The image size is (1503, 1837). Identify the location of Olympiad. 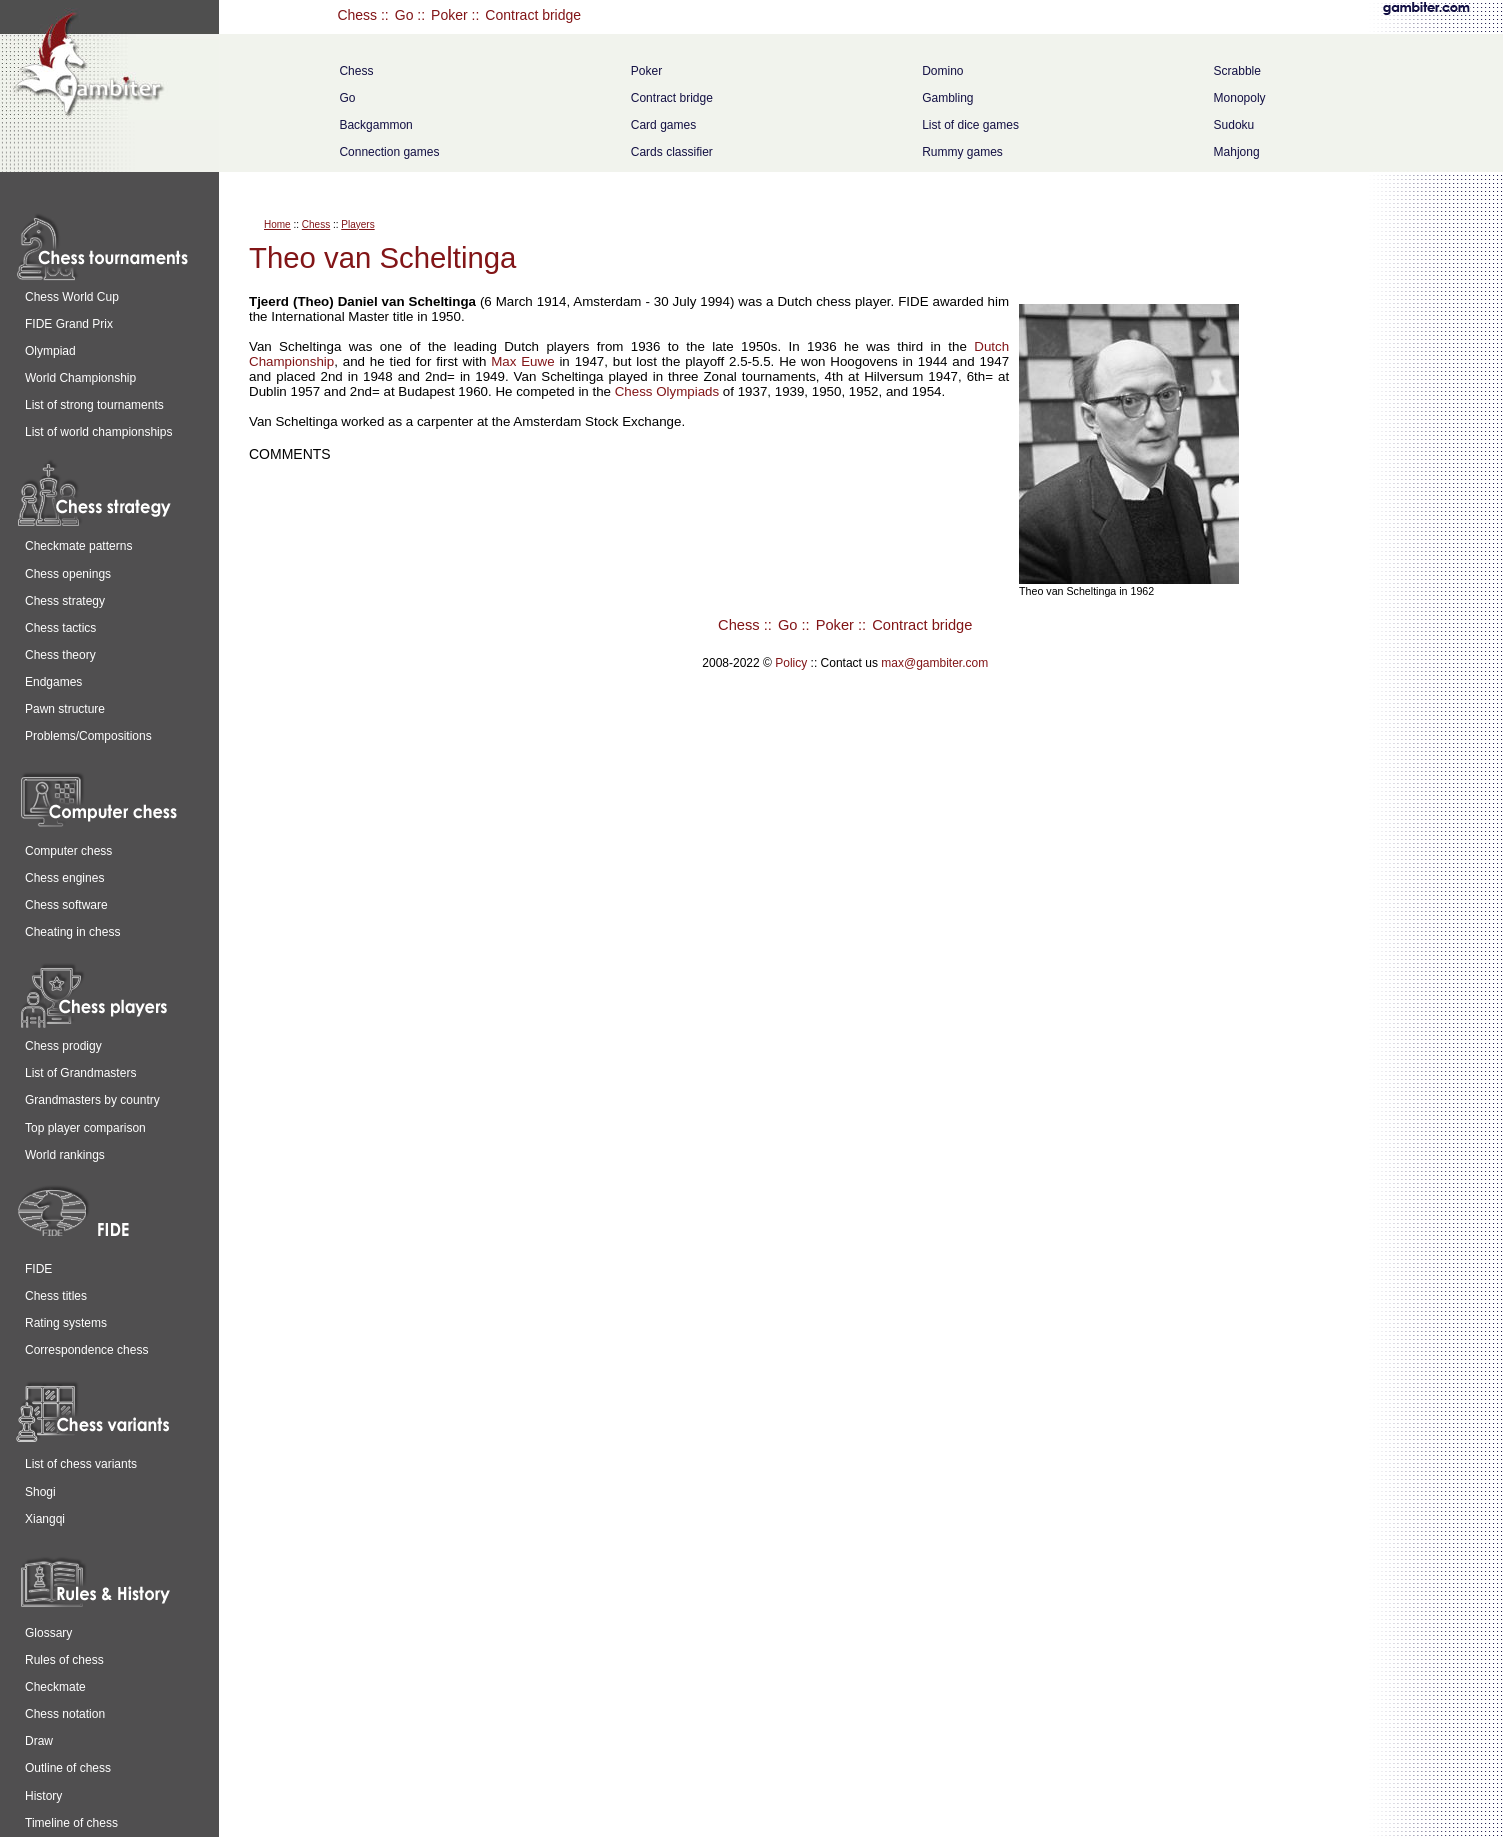
(50, 351).